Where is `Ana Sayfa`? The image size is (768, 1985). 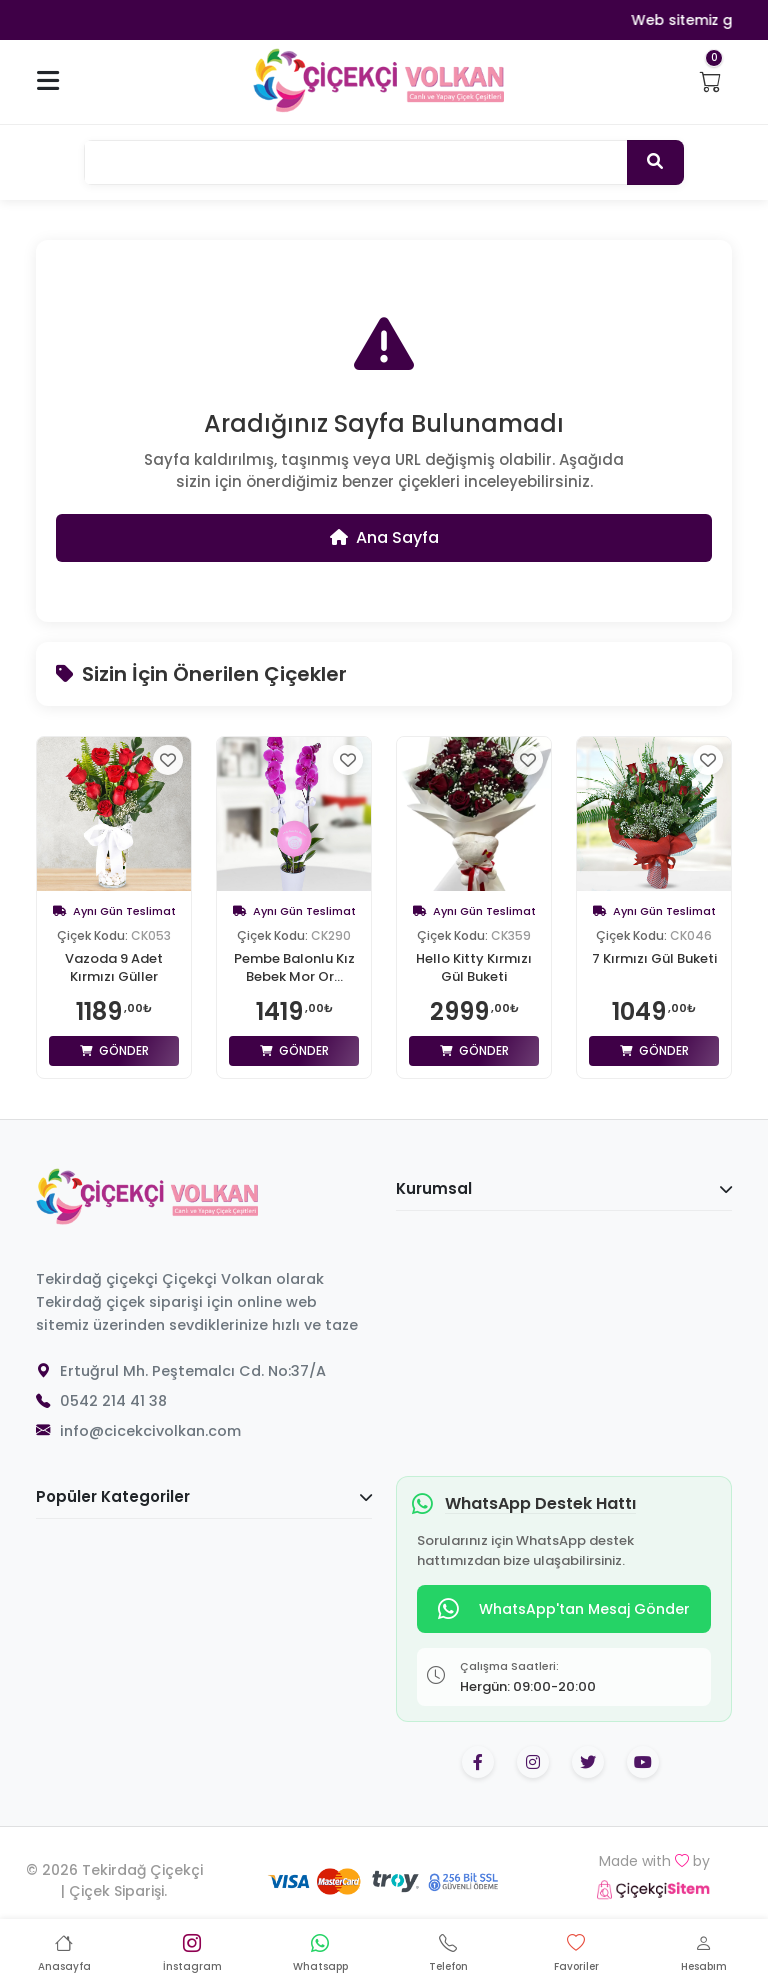 Ana Sayfa is located at coordinates (384, 537).